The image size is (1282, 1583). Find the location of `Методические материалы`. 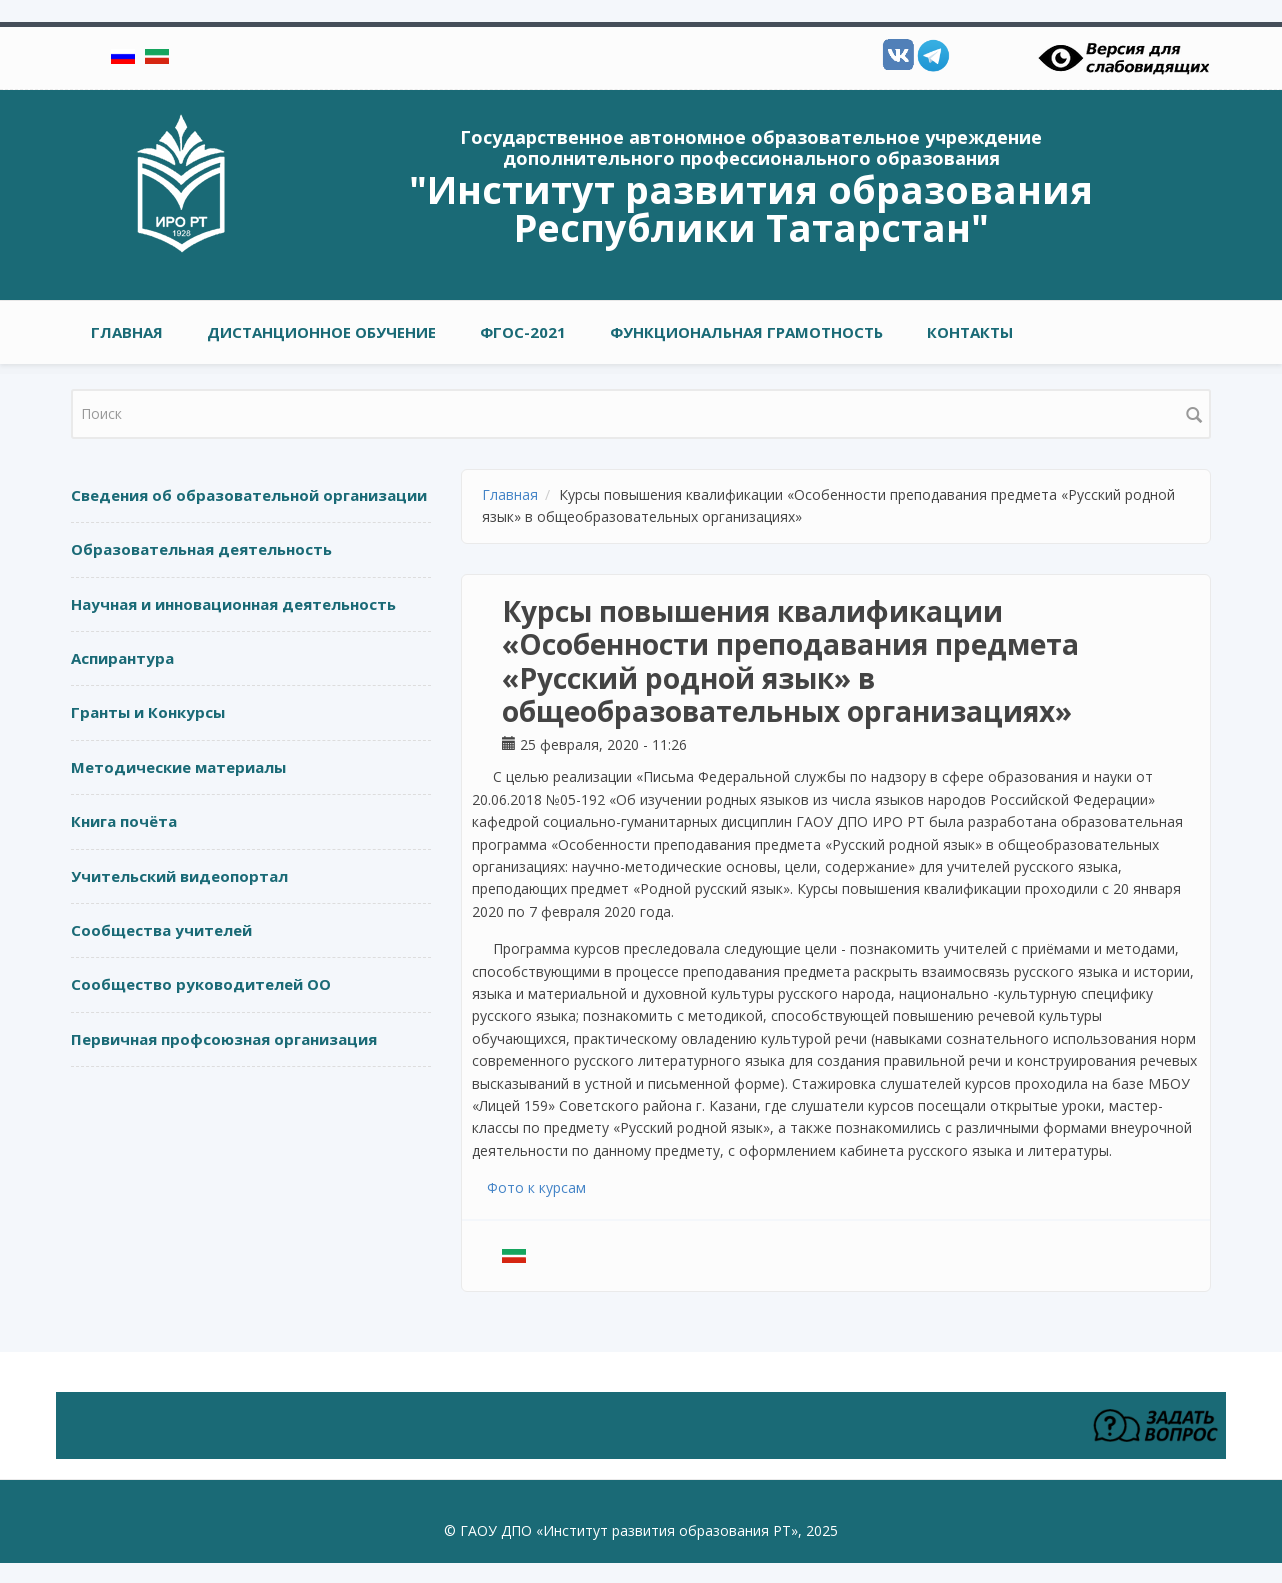

Методические материалы is located at coordinates (178, 767).